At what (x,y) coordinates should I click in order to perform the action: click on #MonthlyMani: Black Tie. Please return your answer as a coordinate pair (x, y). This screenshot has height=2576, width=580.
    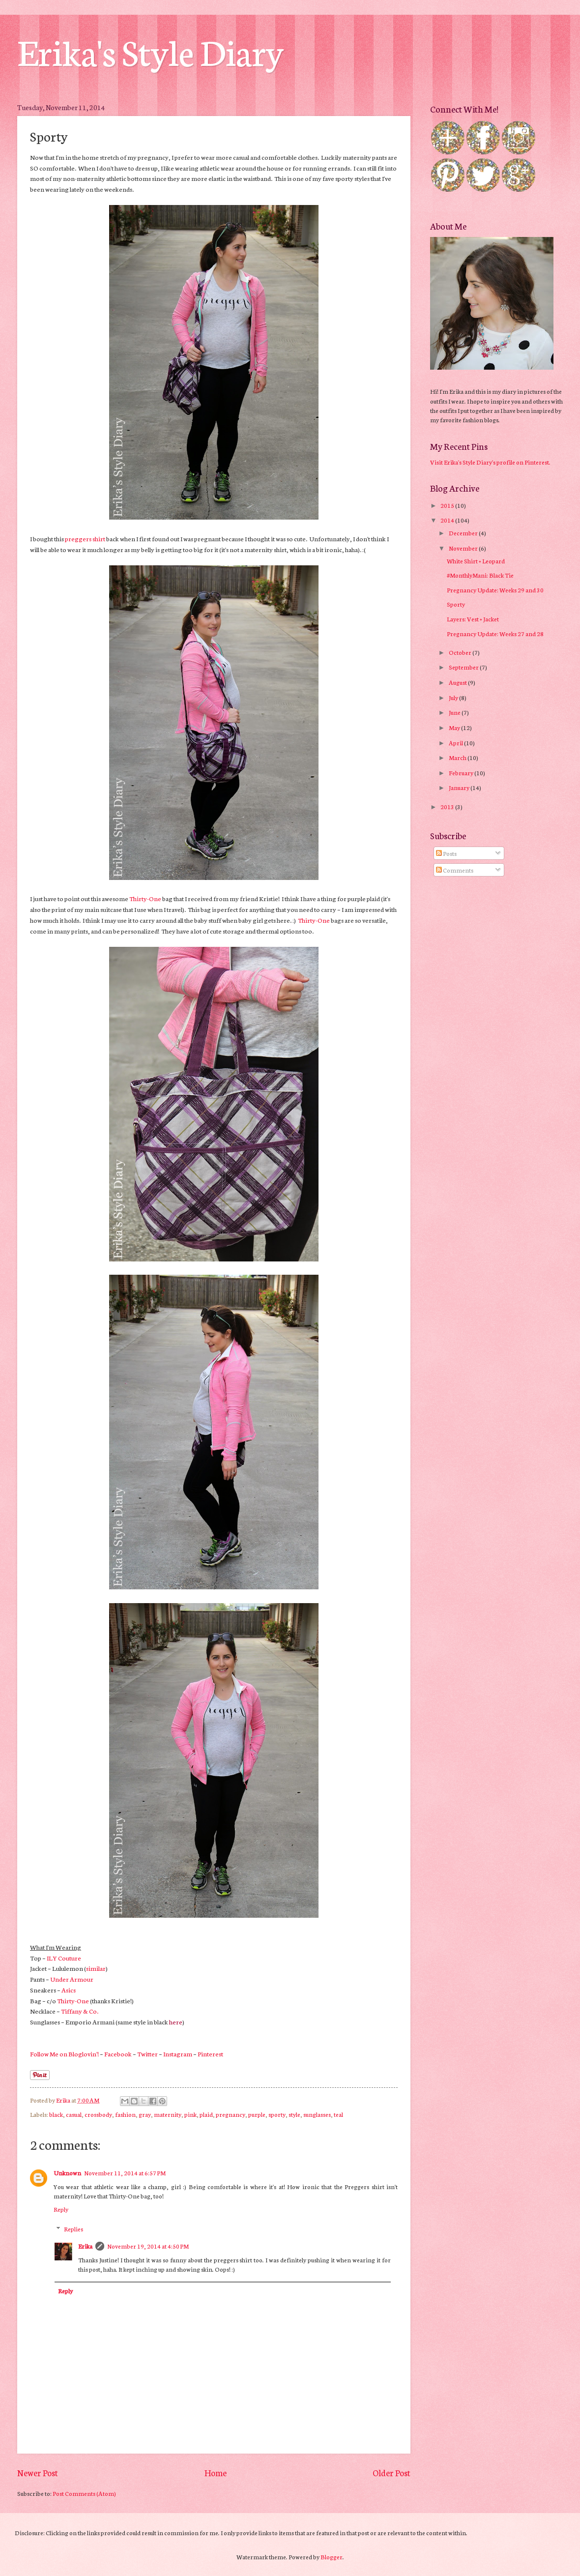
    Looking at the image, I should click on (480, 575).